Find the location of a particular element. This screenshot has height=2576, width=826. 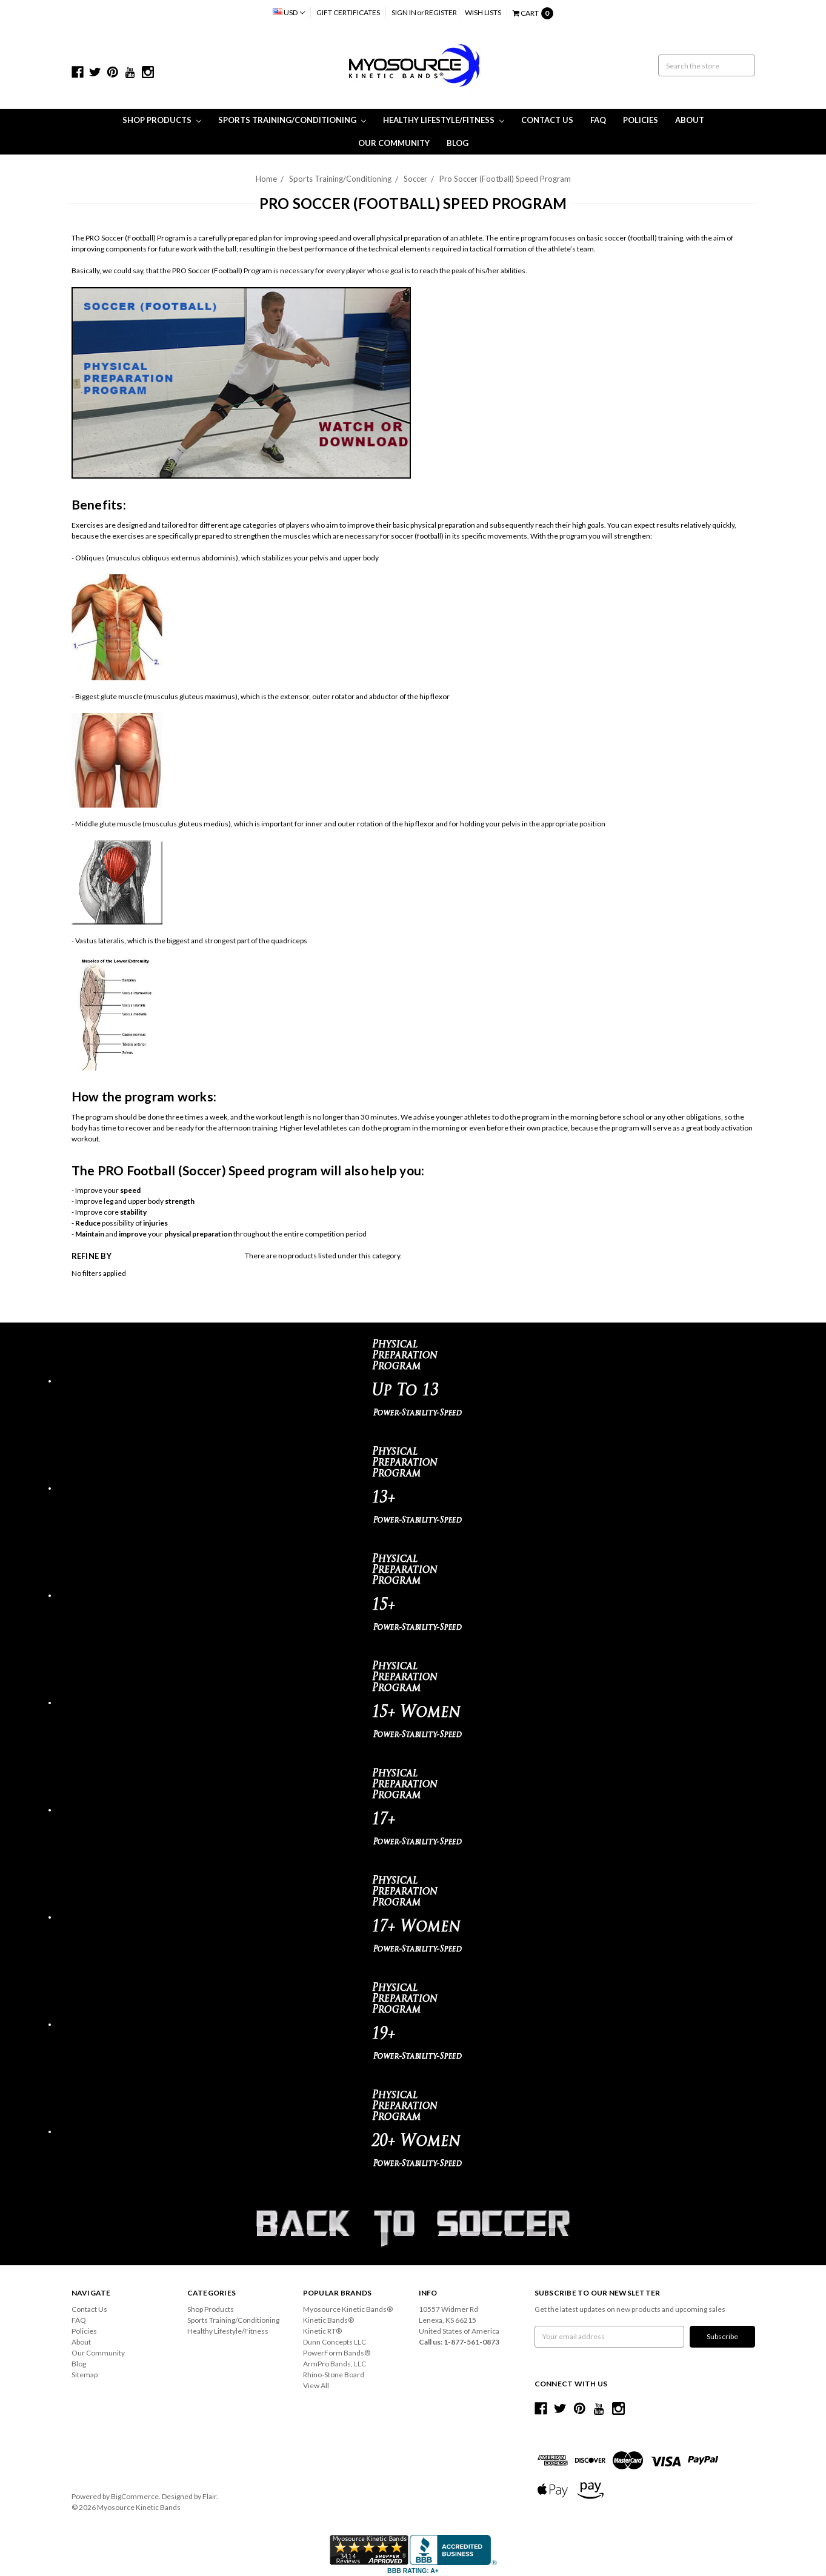

FAQ is located at coordinates (598, 120).